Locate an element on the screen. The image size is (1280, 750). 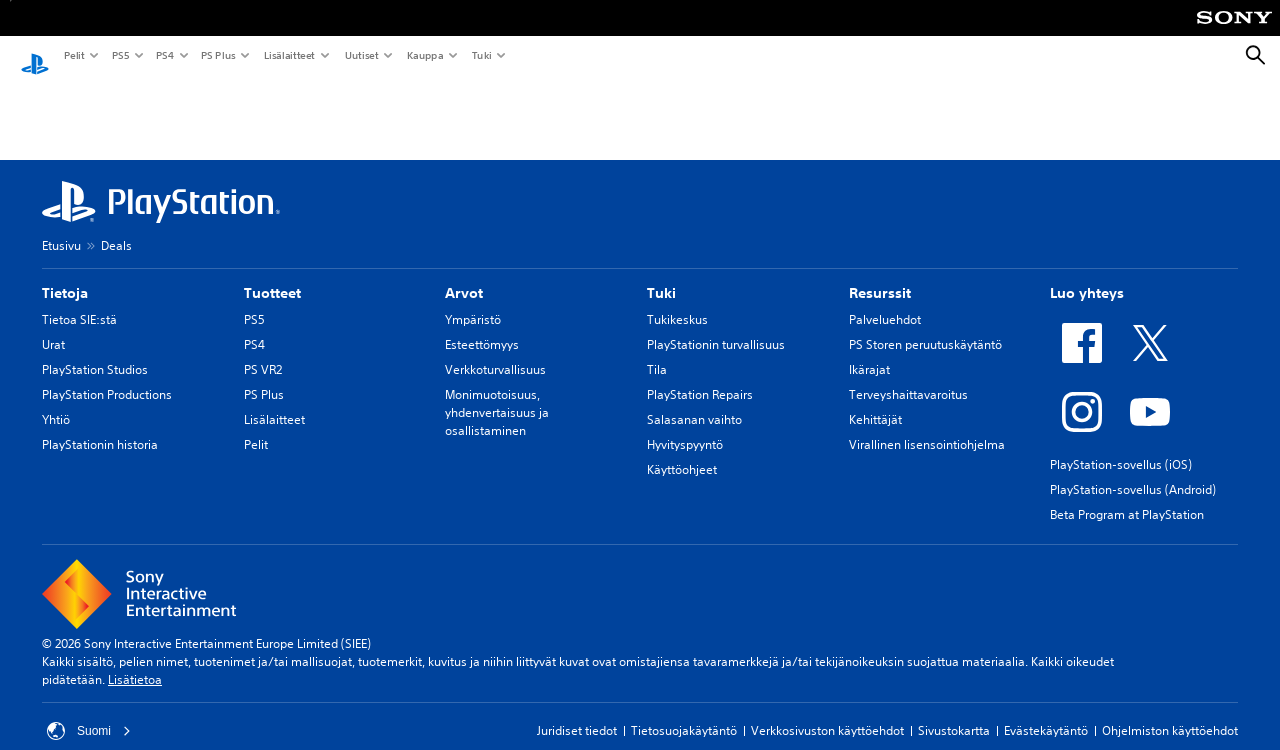
Sivustokartta is located at coordinates (954, 711).